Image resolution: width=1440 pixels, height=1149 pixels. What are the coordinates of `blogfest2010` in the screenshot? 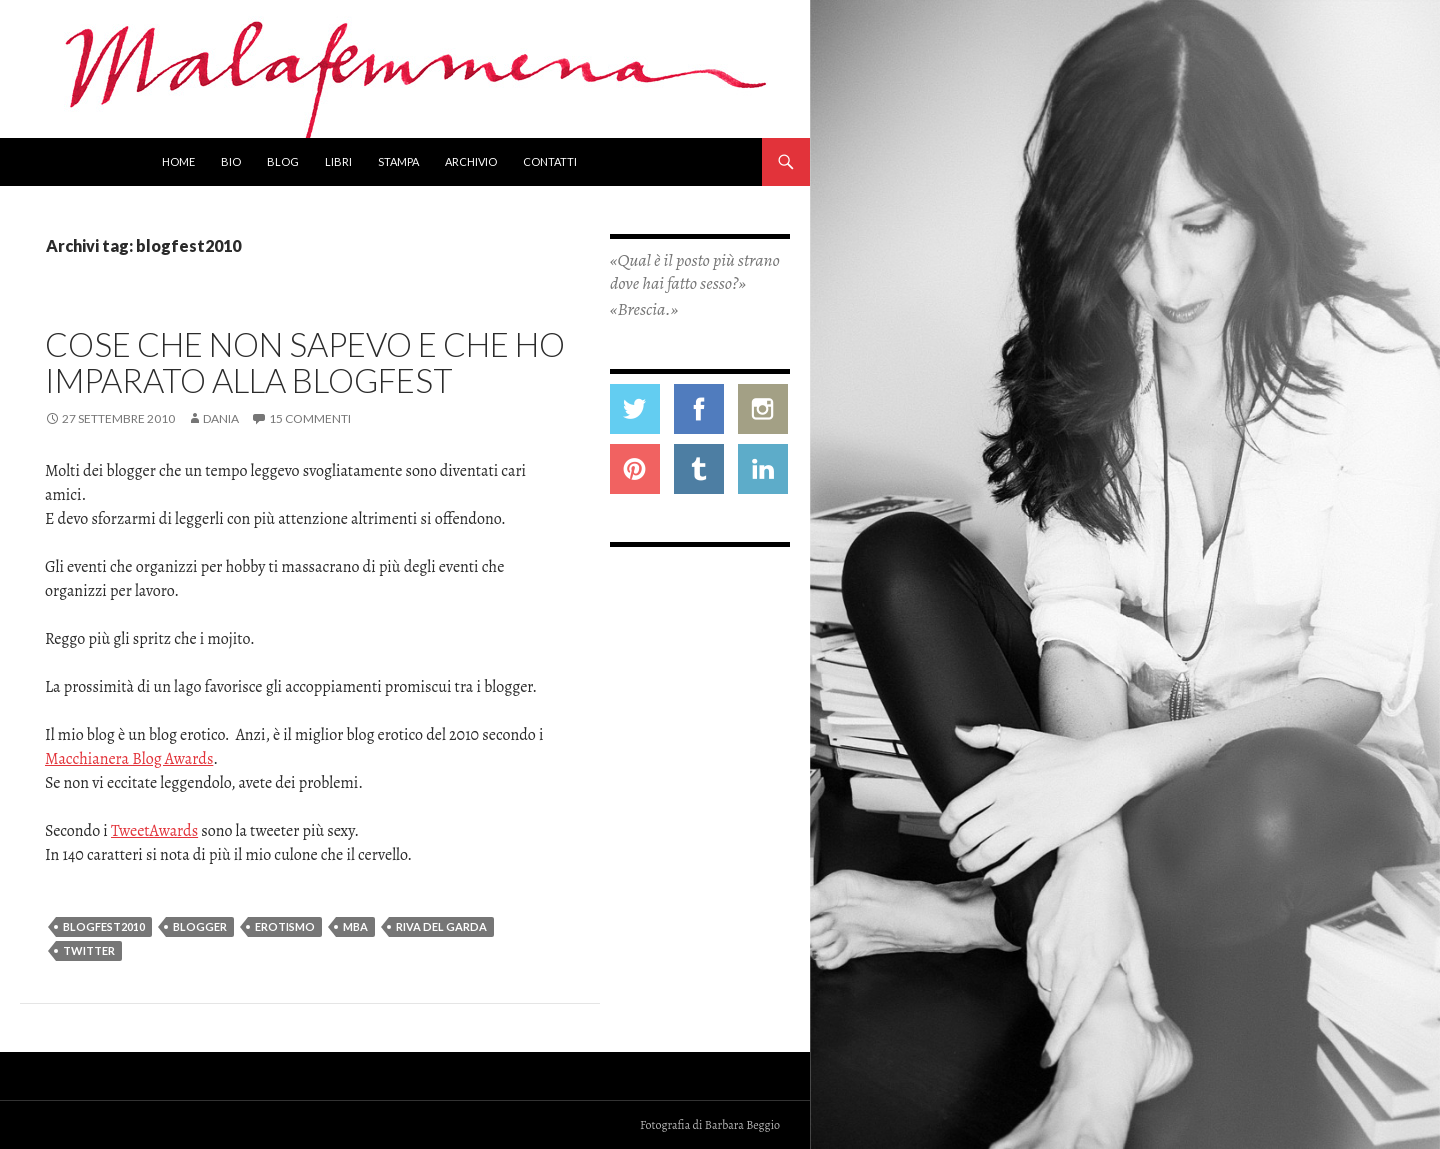 It's located at (104, 926).